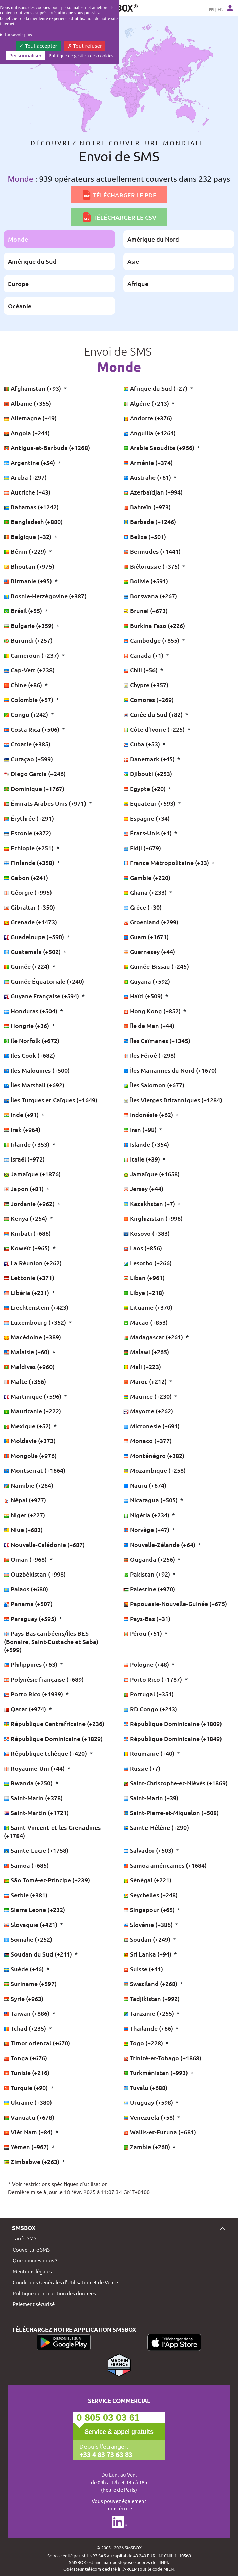  What do you see at coordinates (142, 907) in the screenshot?
I see `Grèce (+30)` at bounding box center [142, 907].